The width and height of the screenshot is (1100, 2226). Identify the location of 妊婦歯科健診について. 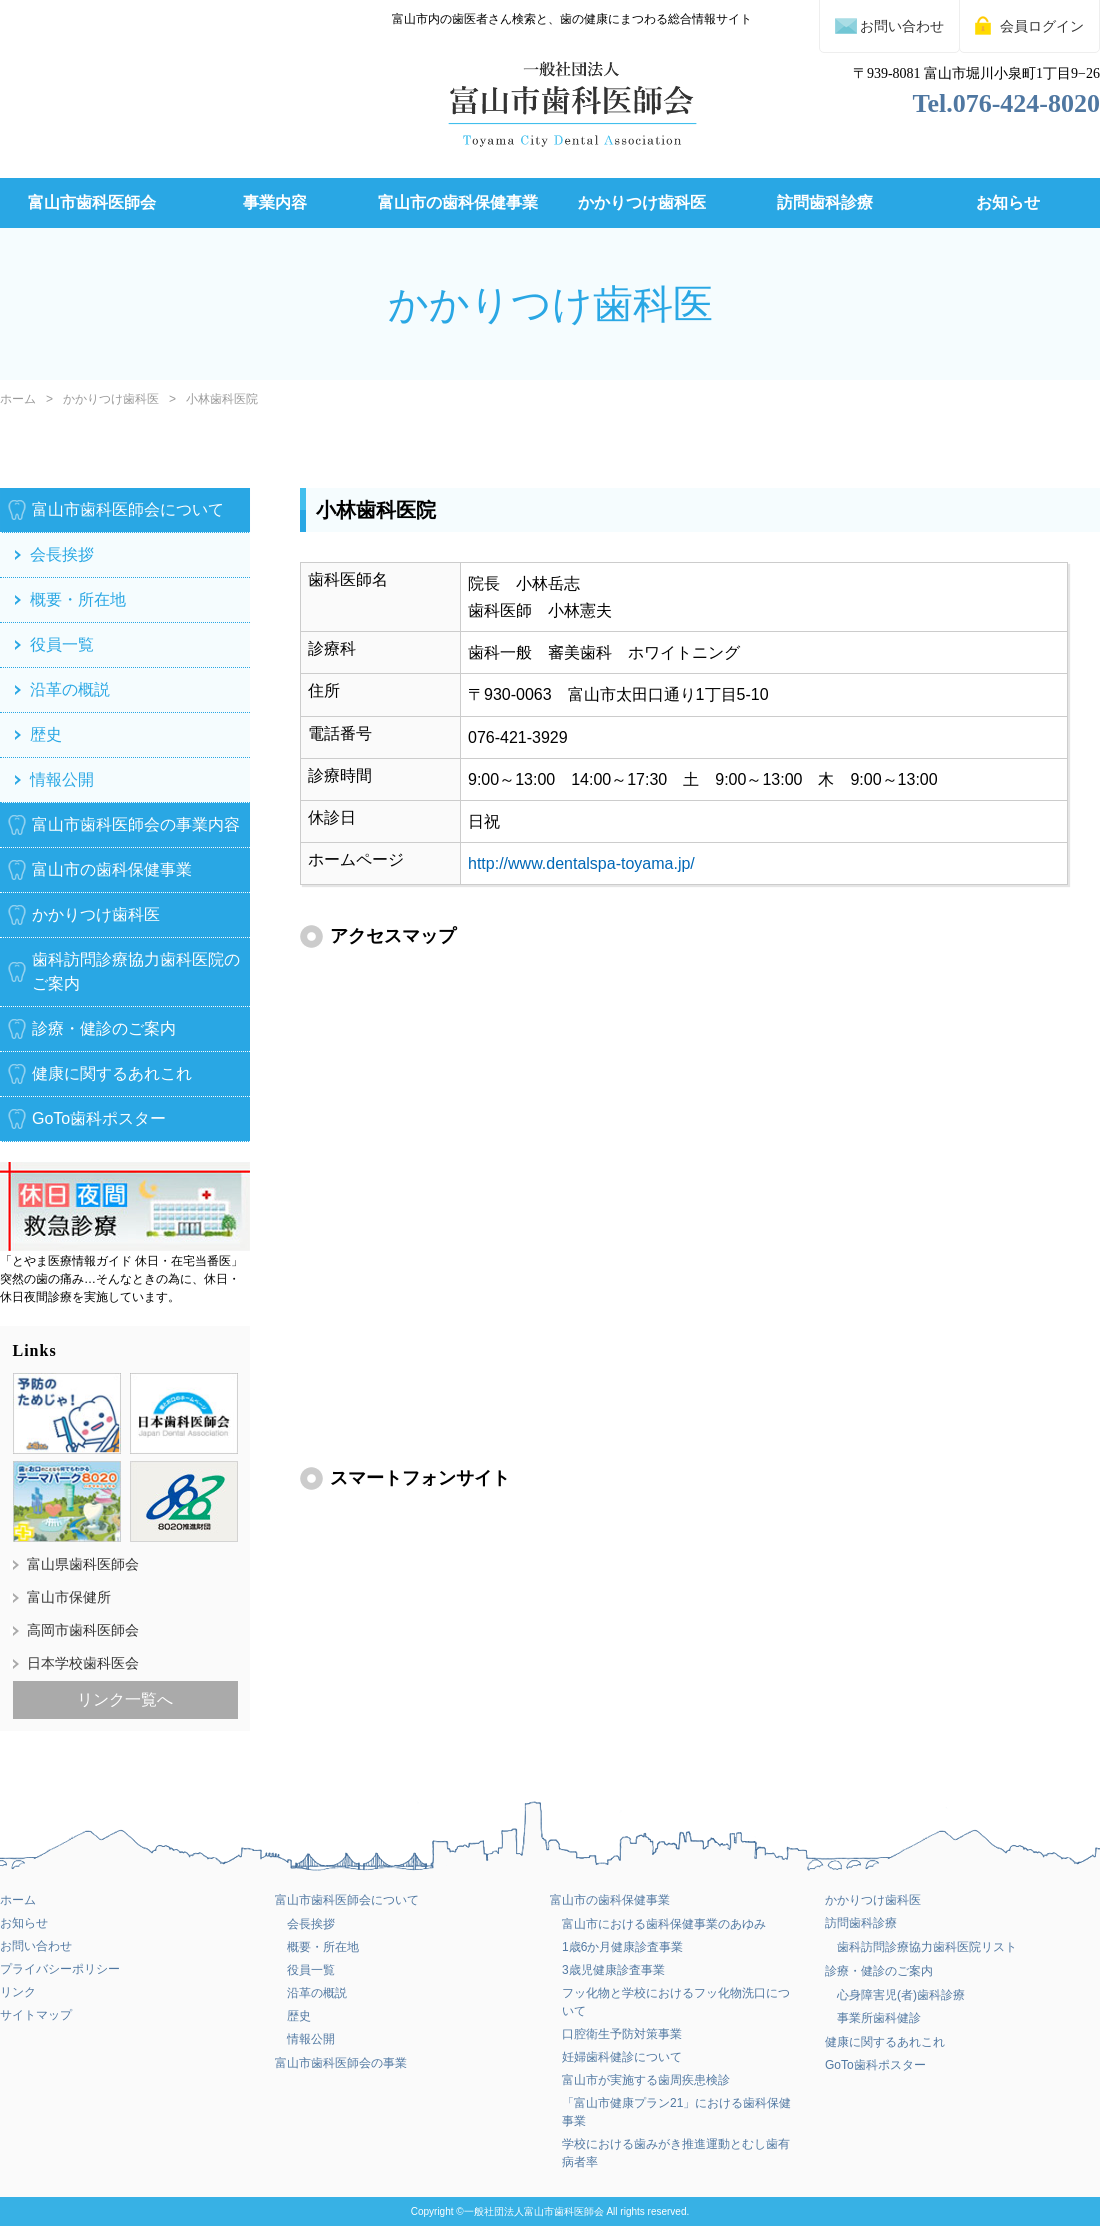
(622, 2057).